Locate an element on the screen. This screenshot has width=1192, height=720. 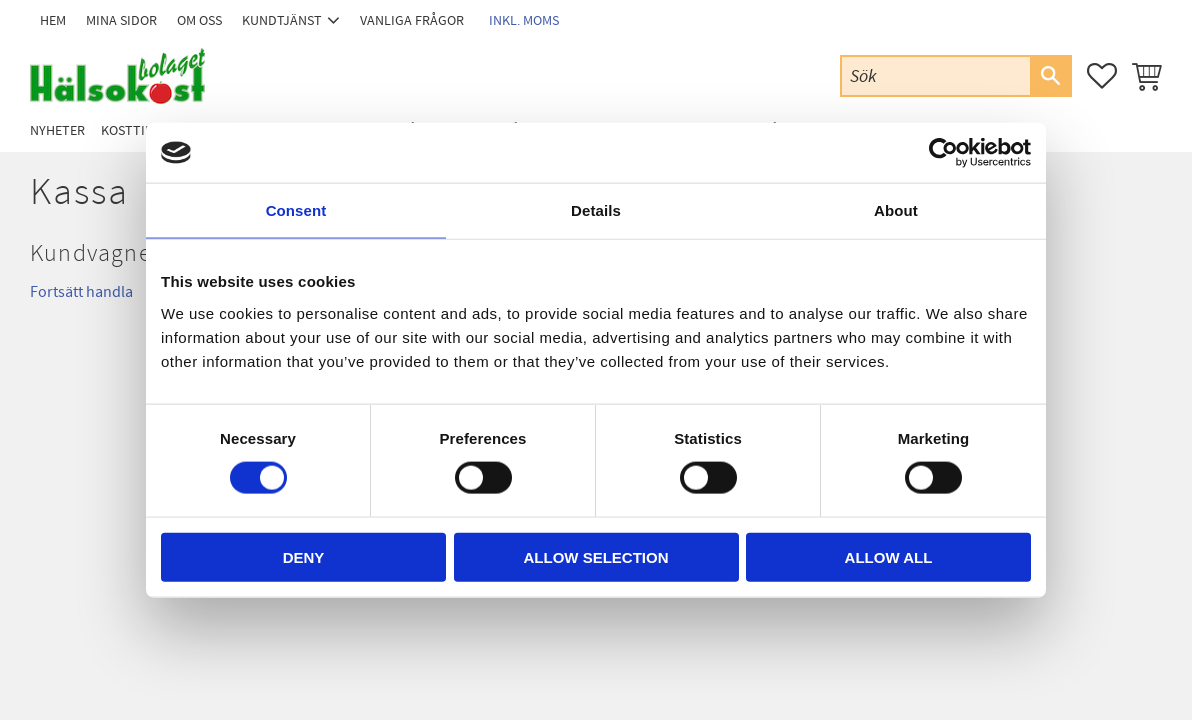
Fortsätt handla is located at coordinates (81, 292).